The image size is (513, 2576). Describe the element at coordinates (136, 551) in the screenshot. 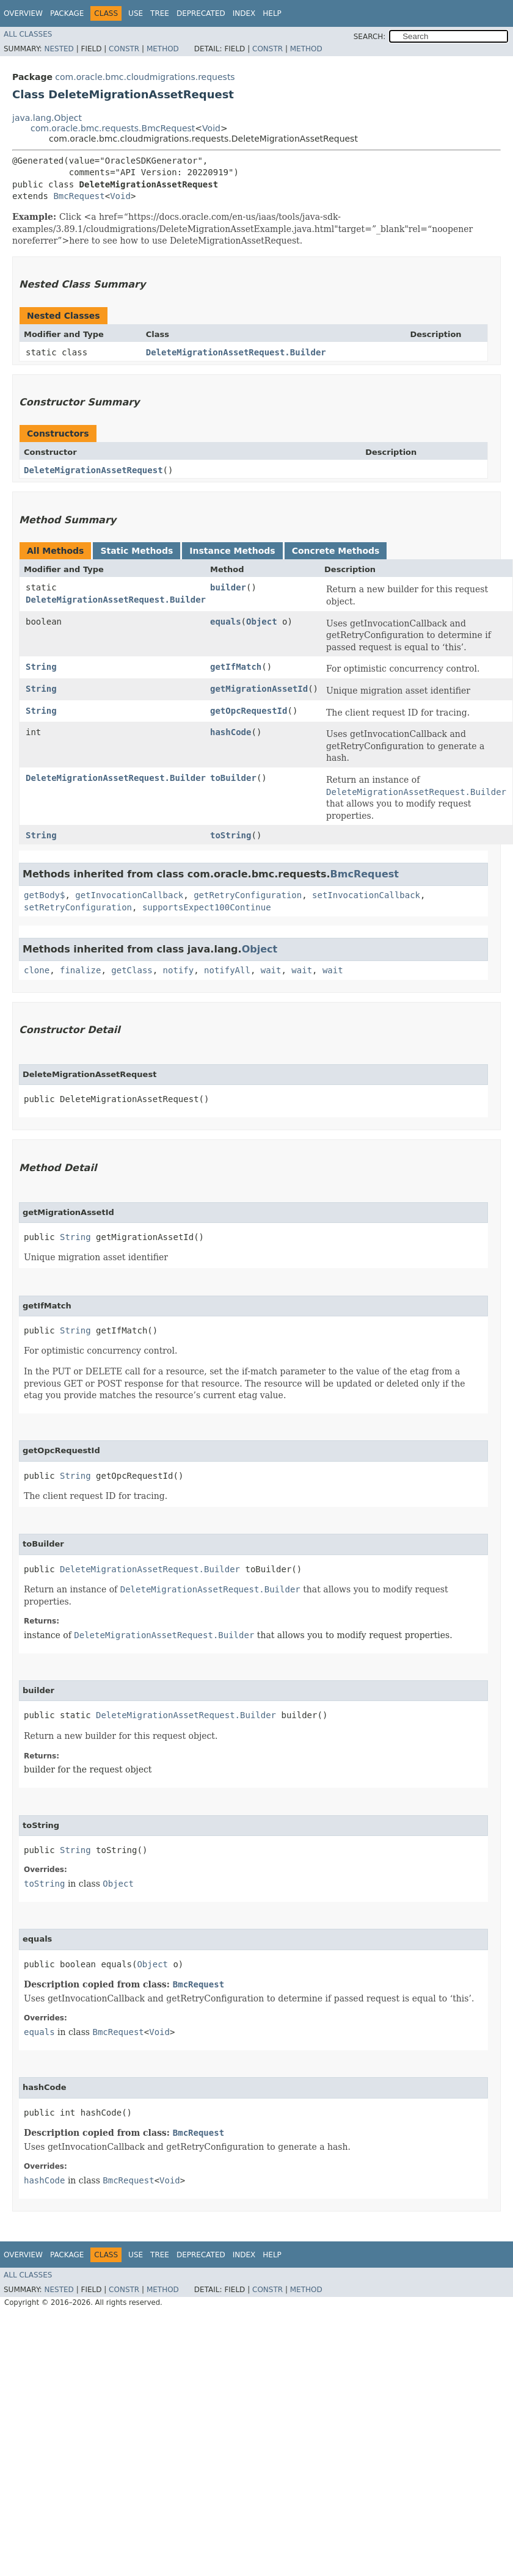

I see `Static Methods` at that location.